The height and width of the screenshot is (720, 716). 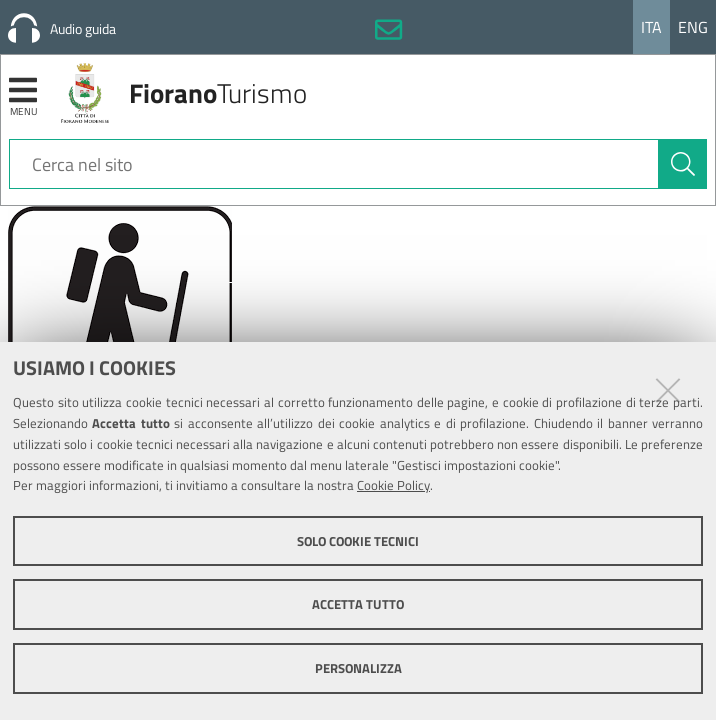 What do you see at coordinates (358, 604) in the screenshot?
I see `Accetta tutto [button]` at bounding box center [358, 604].